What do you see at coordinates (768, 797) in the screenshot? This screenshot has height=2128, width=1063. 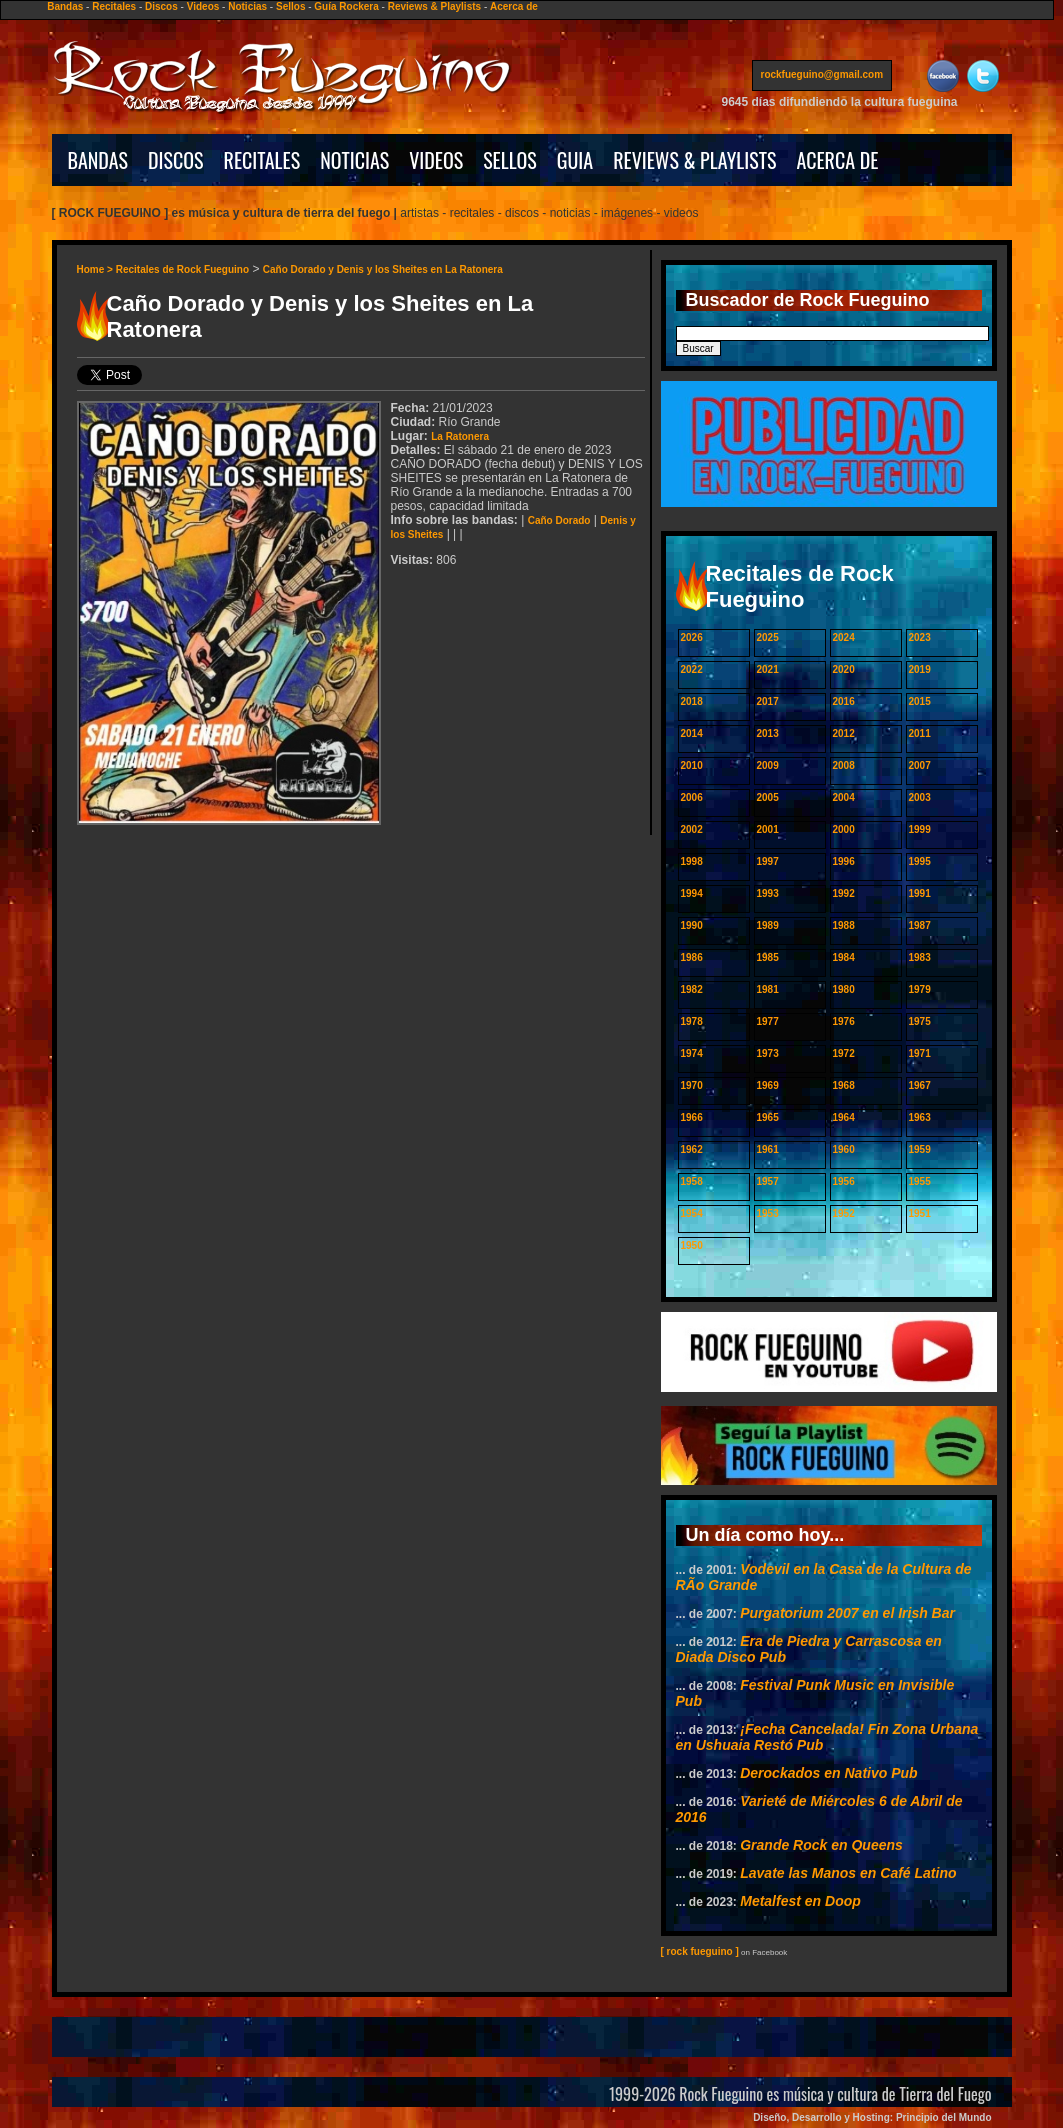 I see `2005` at bounding box center [768, 797].